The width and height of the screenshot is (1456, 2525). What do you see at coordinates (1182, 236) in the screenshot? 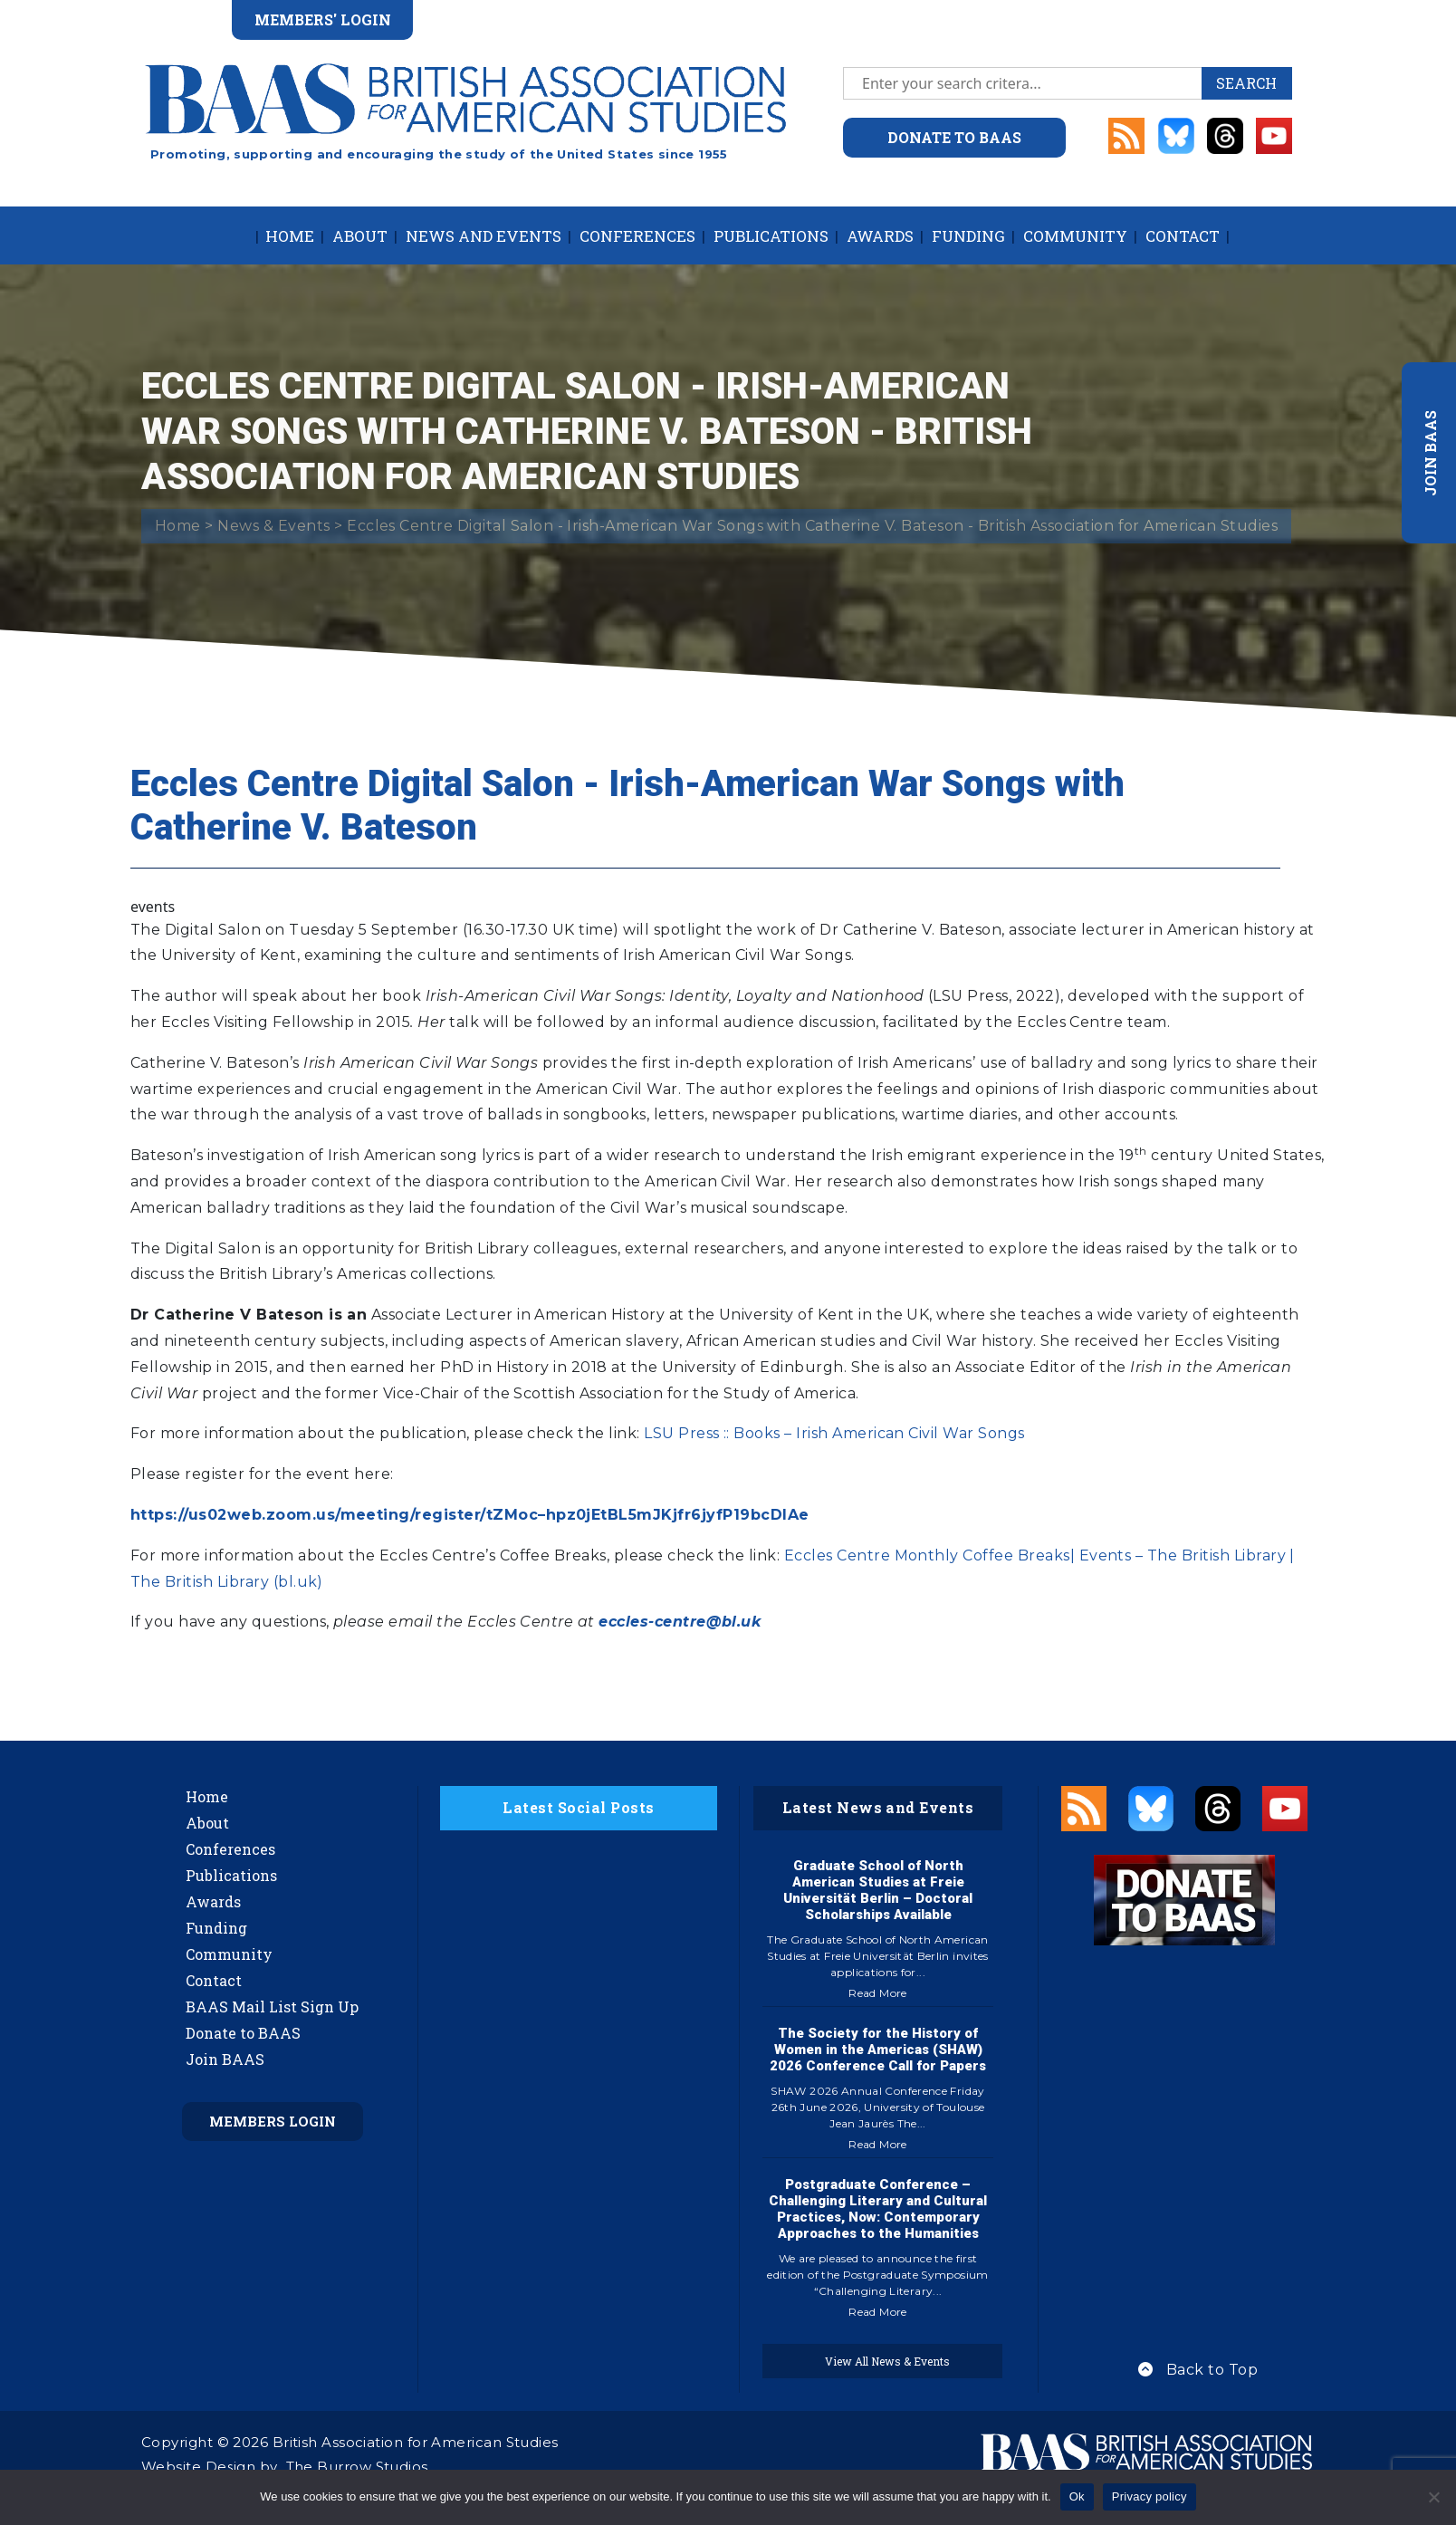
I see `Contact` at bounding box center [1182, 236].